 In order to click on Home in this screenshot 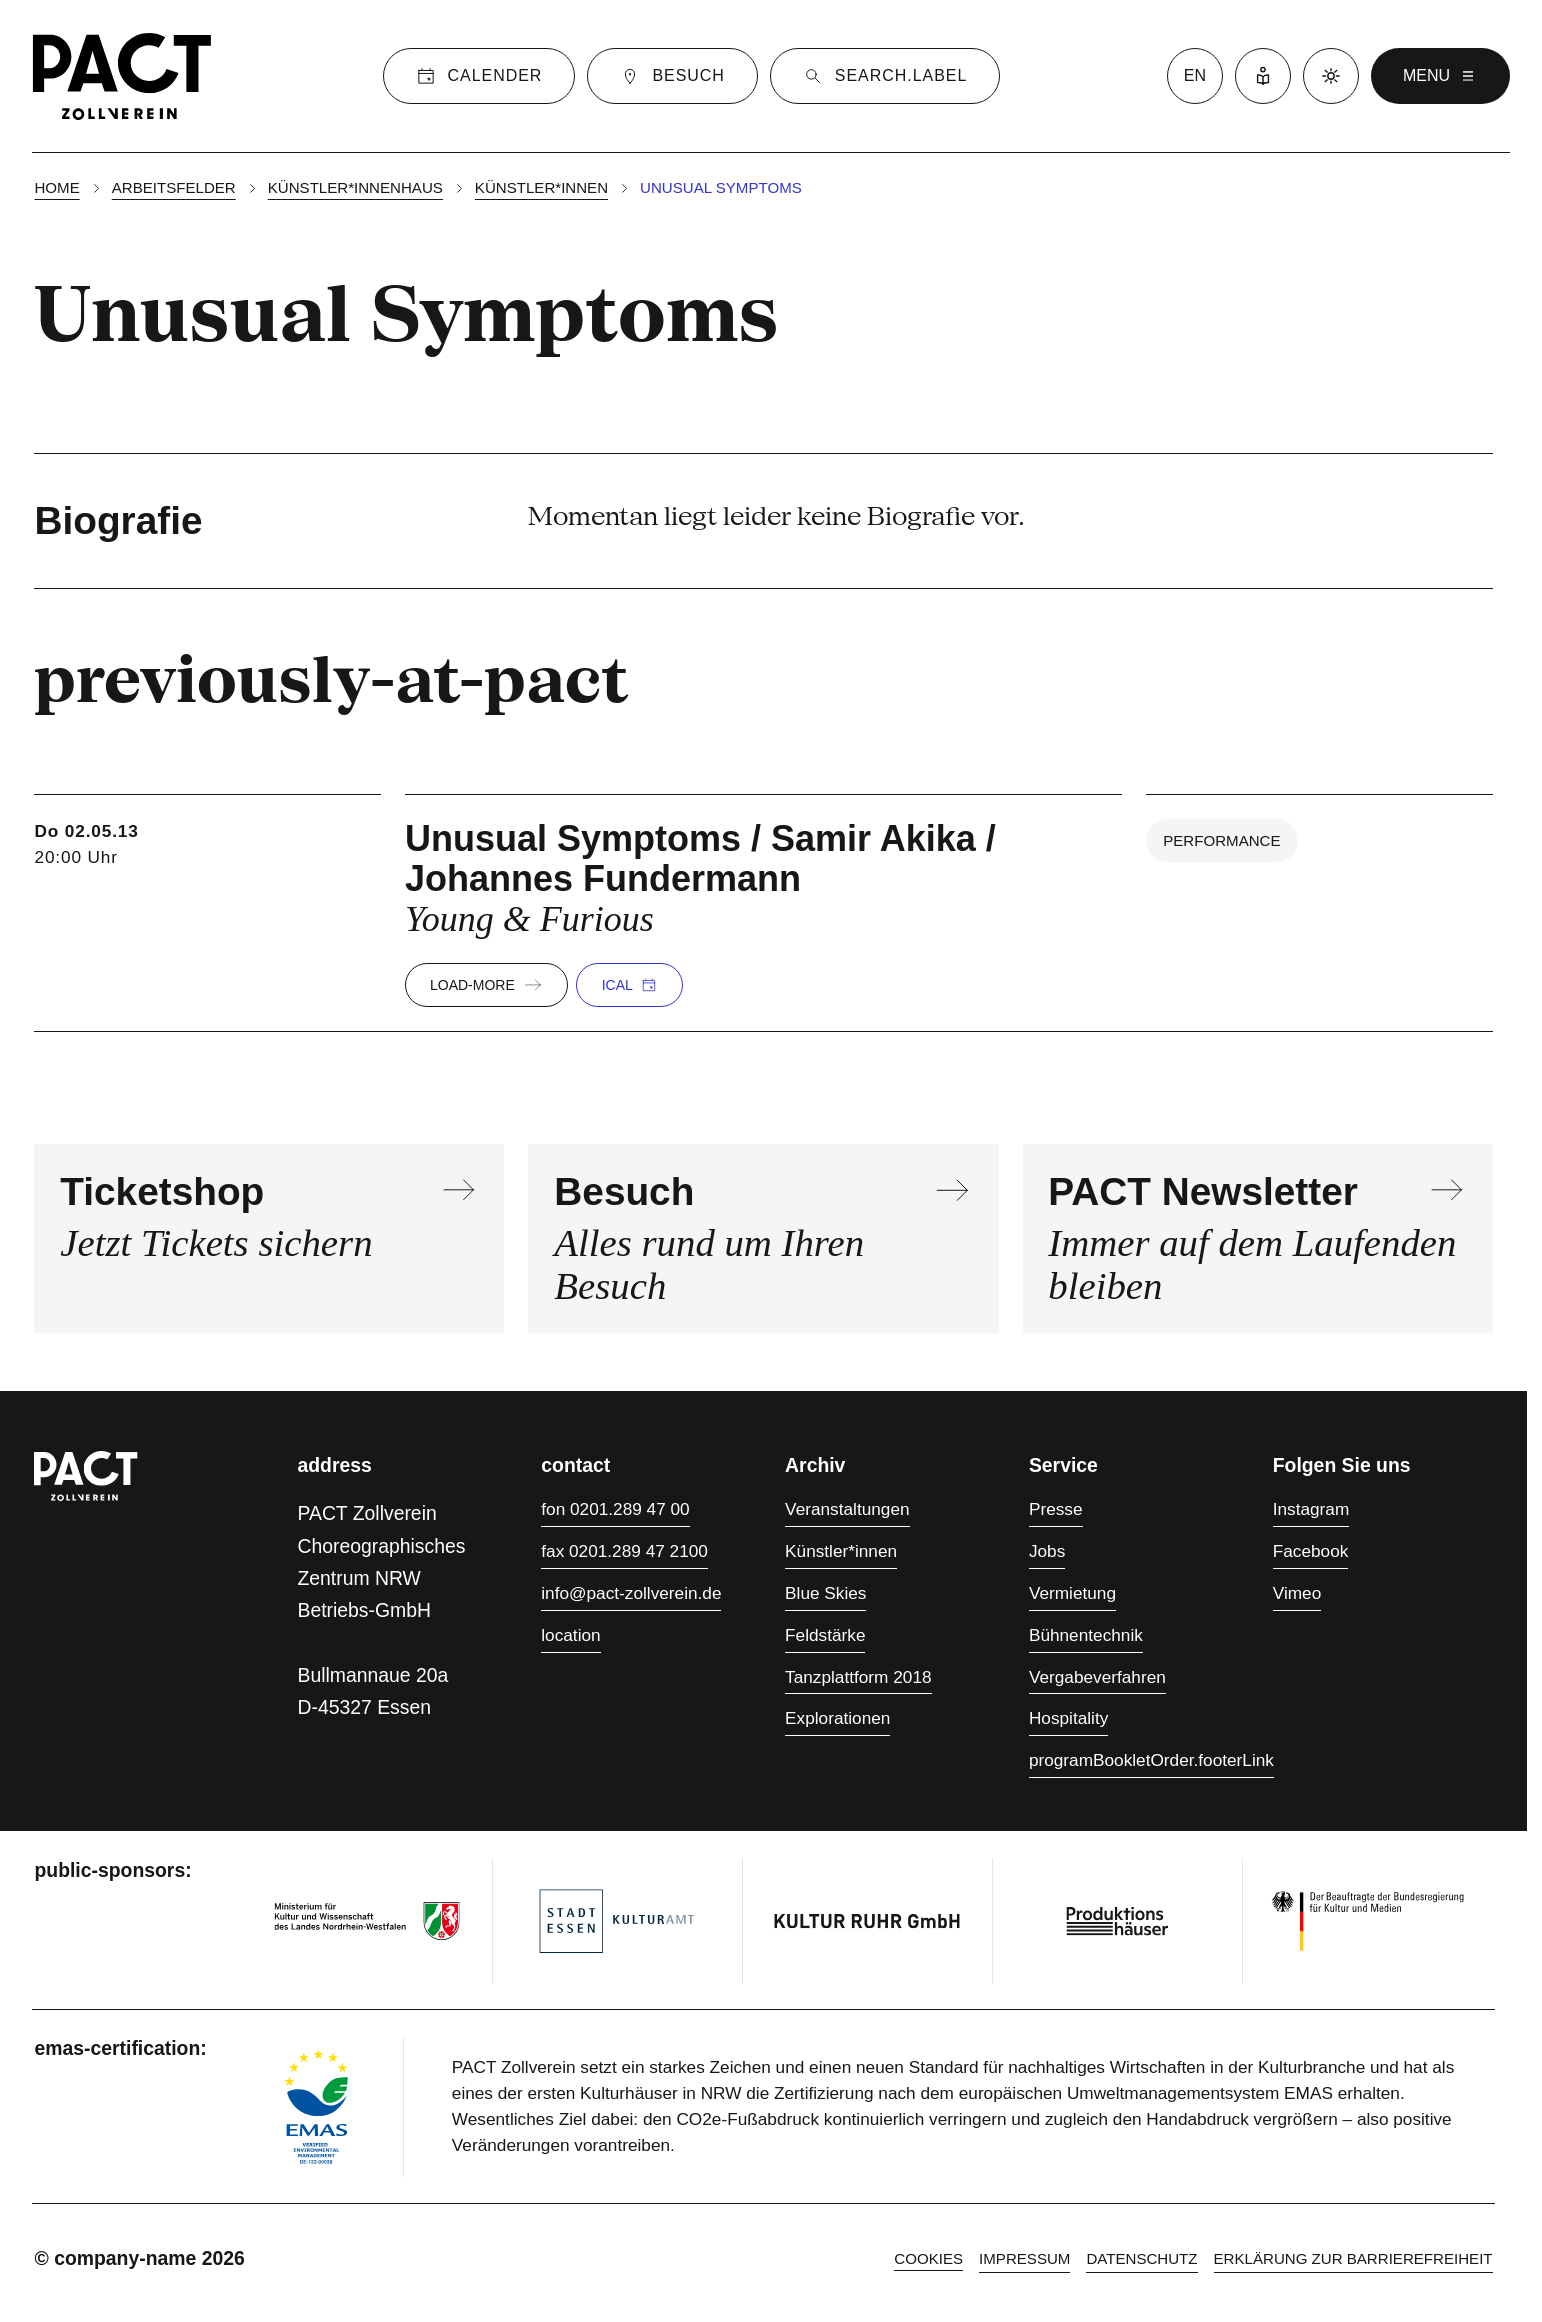, I will do `click(56, 187)`.